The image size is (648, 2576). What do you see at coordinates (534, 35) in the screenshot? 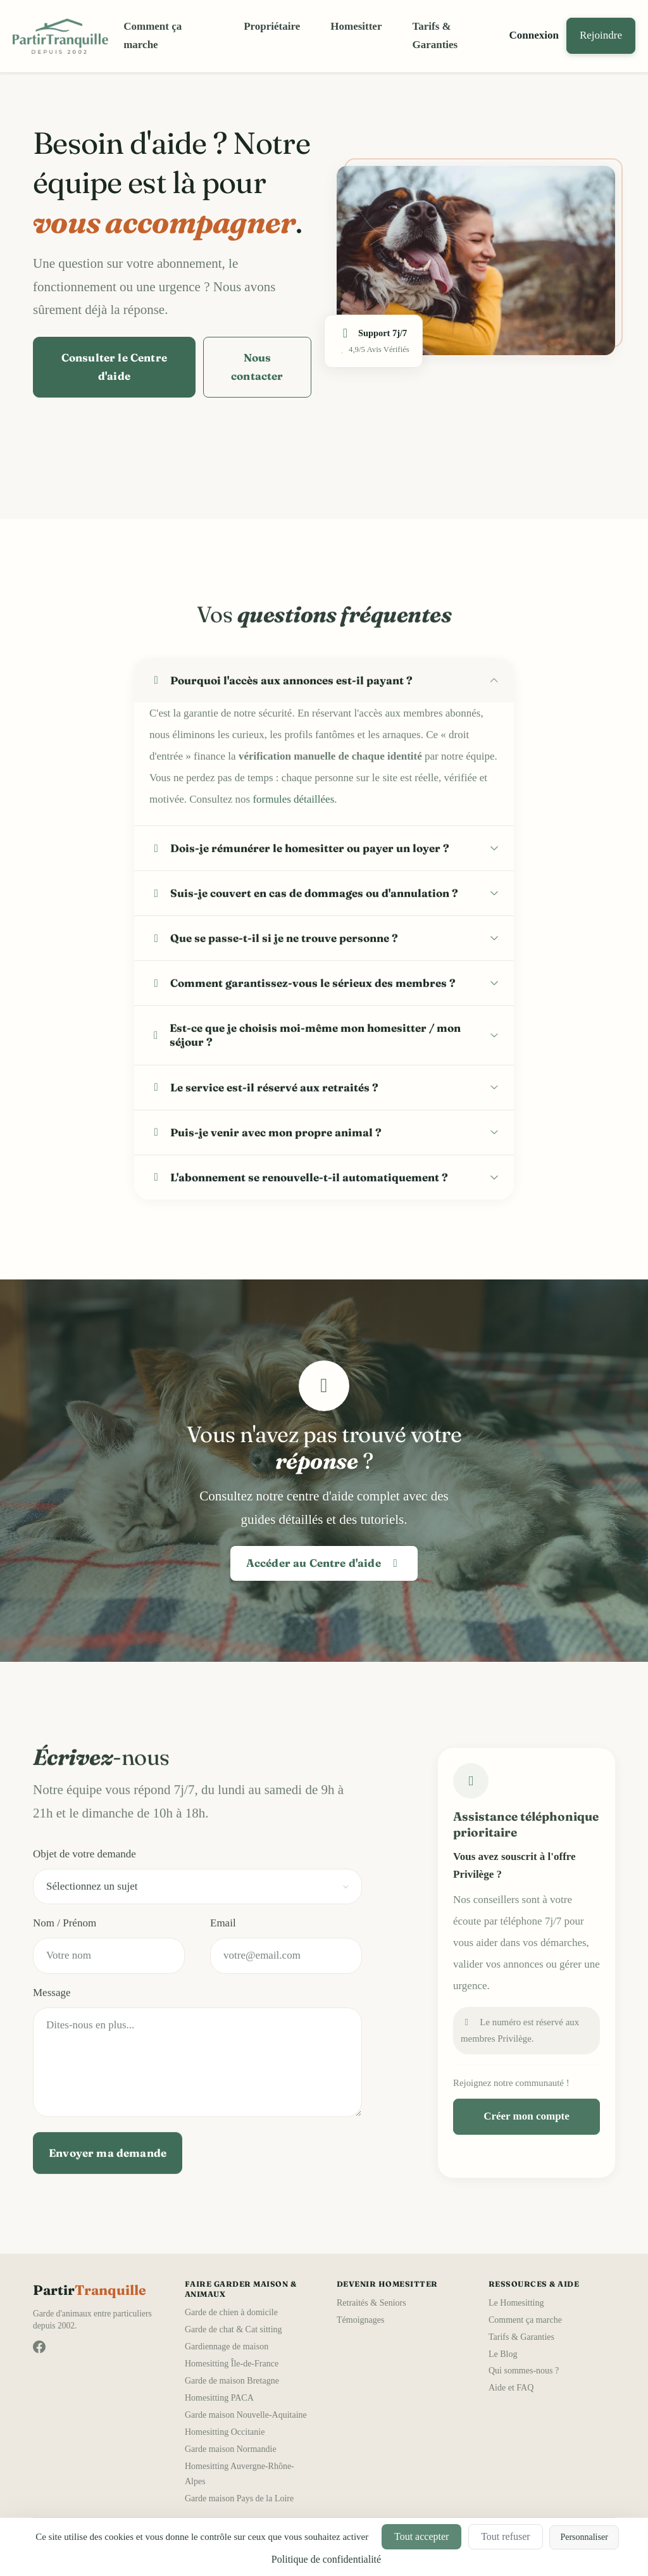
I see `Connexion` at bounding box center [534, 35].